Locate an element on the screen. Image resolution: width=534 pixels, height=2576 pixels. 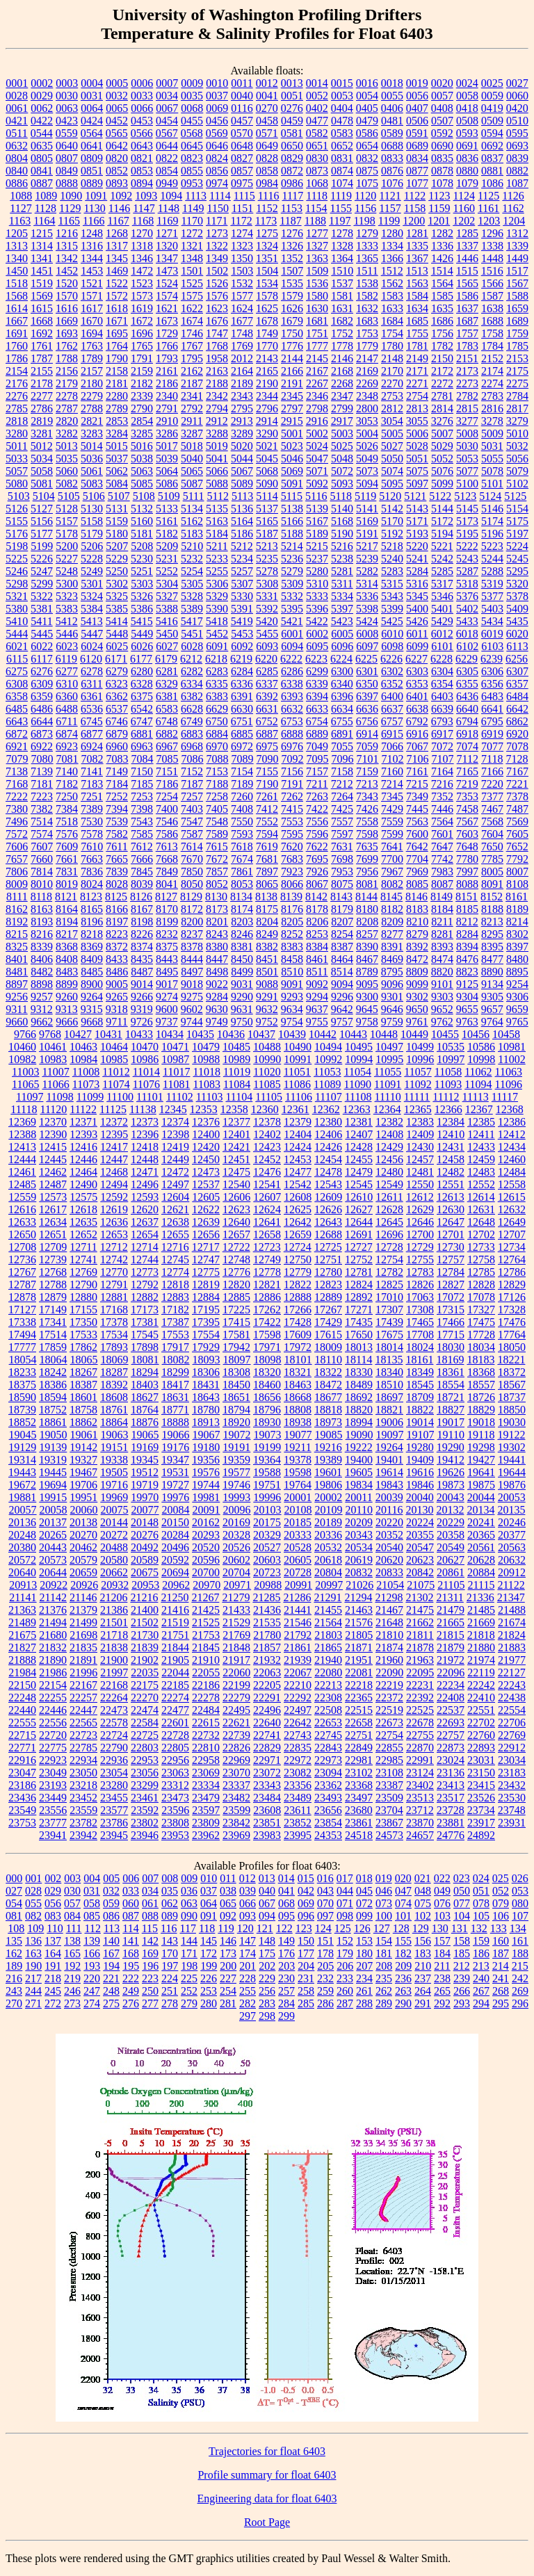
5045 is located at coordinates (267, 458).